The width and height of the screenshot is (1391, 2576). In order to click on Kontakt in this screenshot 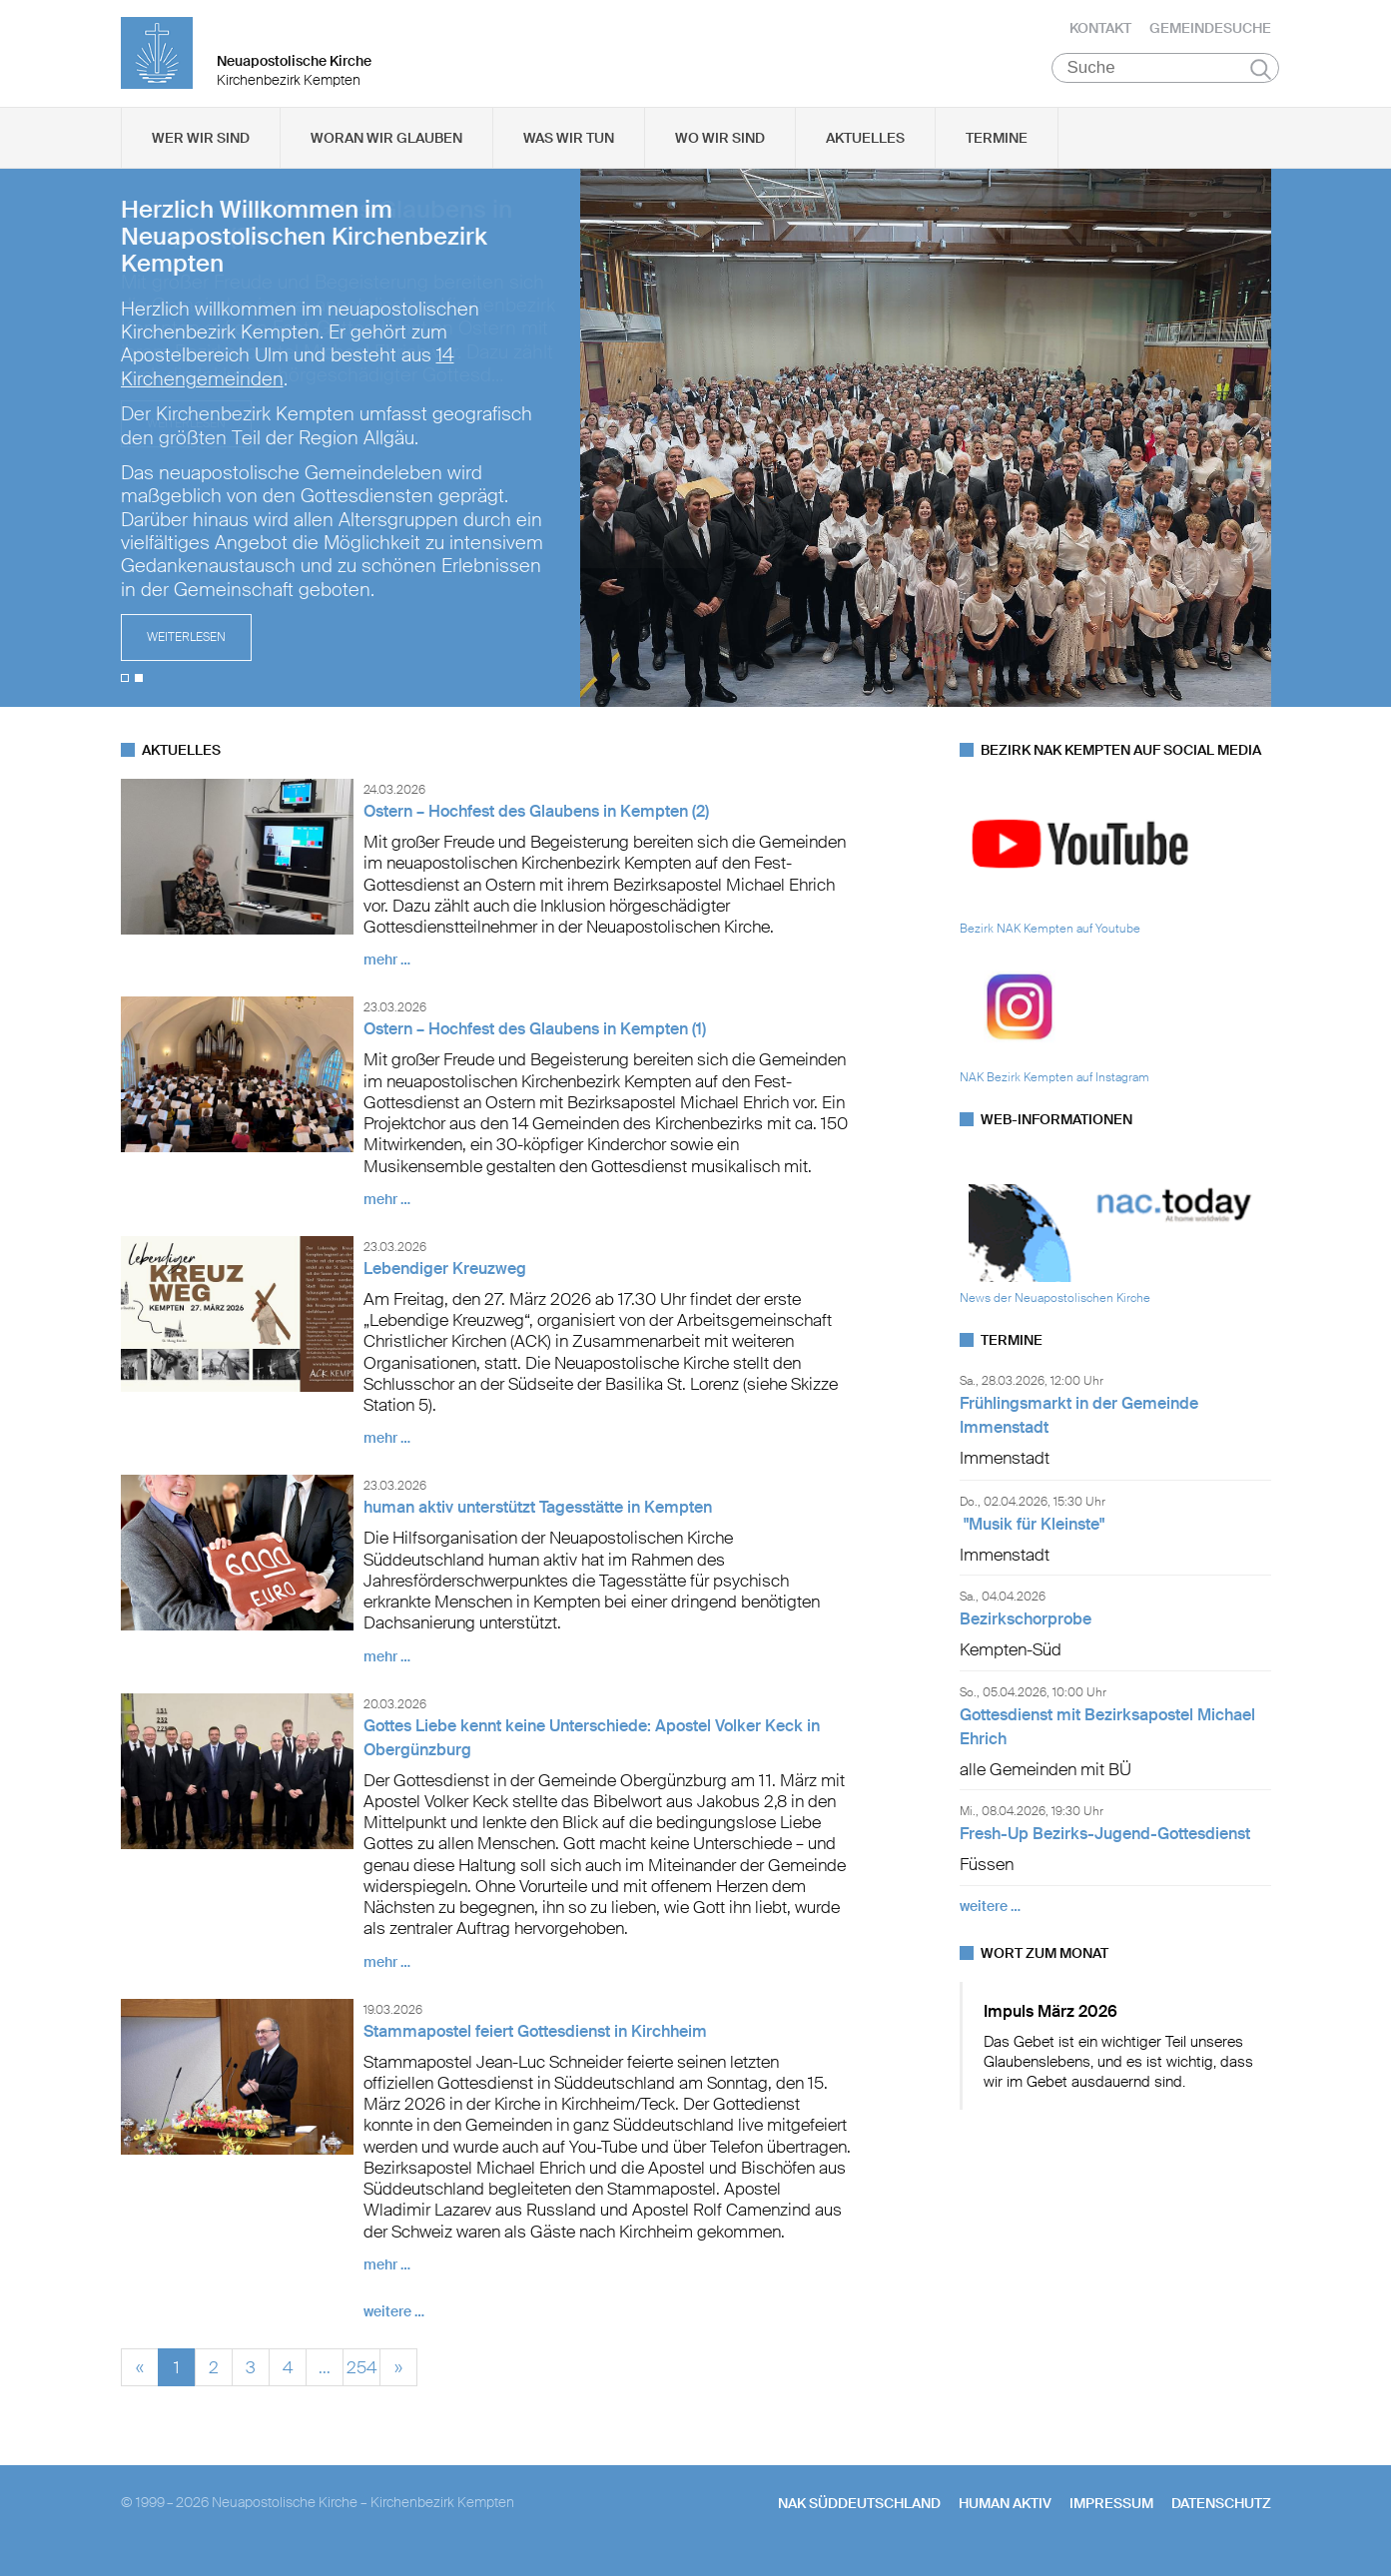, I will do `click(1100, 35)`.